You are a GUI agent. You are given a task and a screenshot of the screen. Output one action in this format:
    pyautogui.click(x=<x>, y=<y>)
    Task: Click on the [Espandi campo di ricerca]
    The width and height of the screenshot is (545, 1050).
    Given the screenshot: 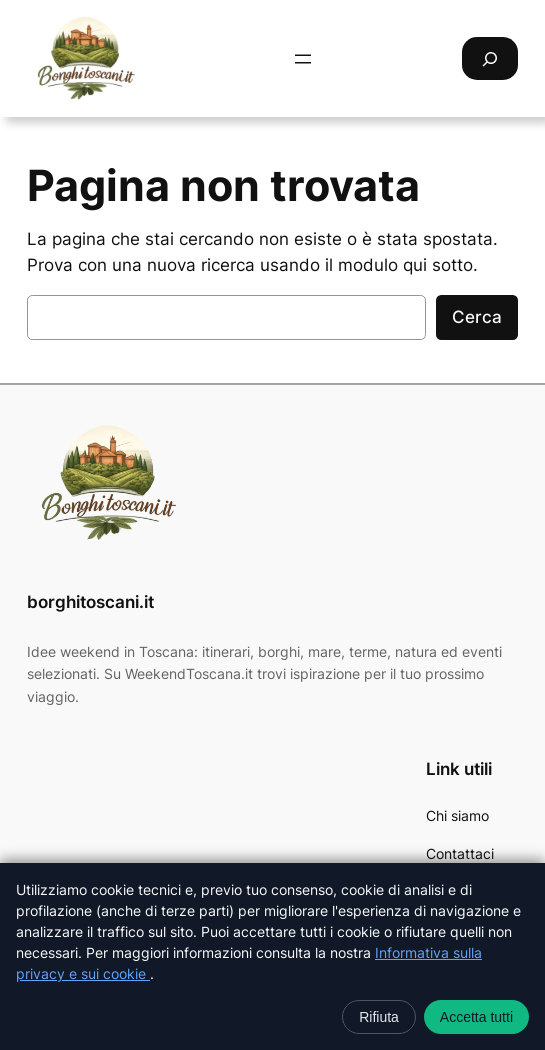 What is the action you would take?
    pyautogui.click(x=490, y=58)
    